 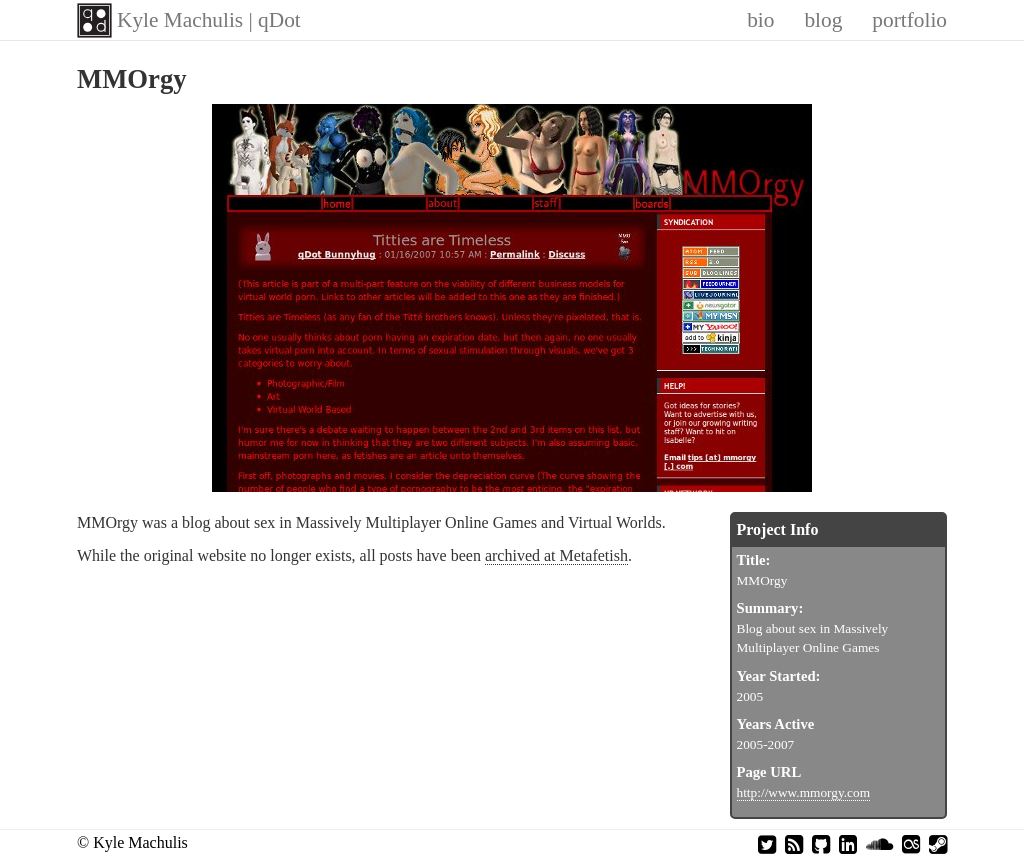 I want to click on Kyle Machulis | qDot, so click(x=209, y=20).